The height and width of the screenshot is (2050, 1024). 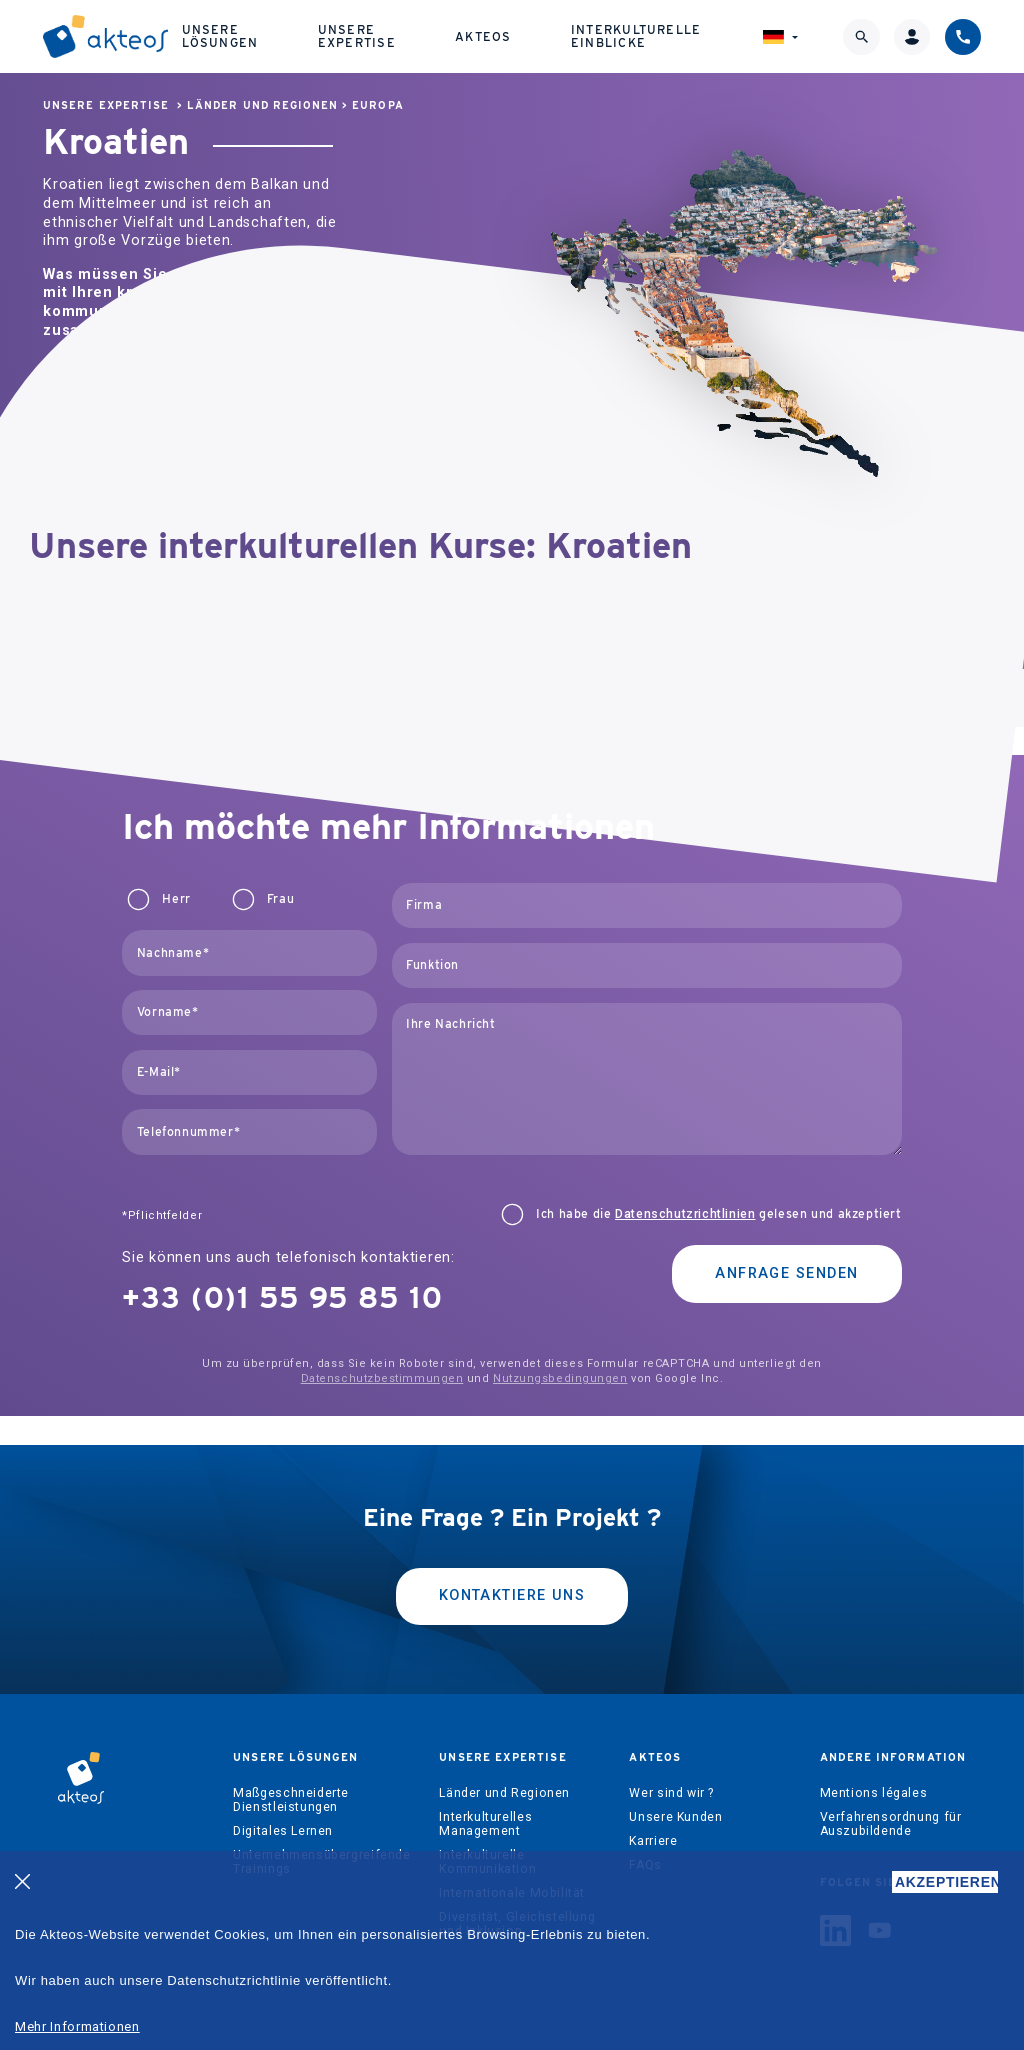 What do you see at coordinates (719, 1214) in the screenshot?
I see `Ich habe die gelesen und akzeptiert` at bounding box center [719, 1214].